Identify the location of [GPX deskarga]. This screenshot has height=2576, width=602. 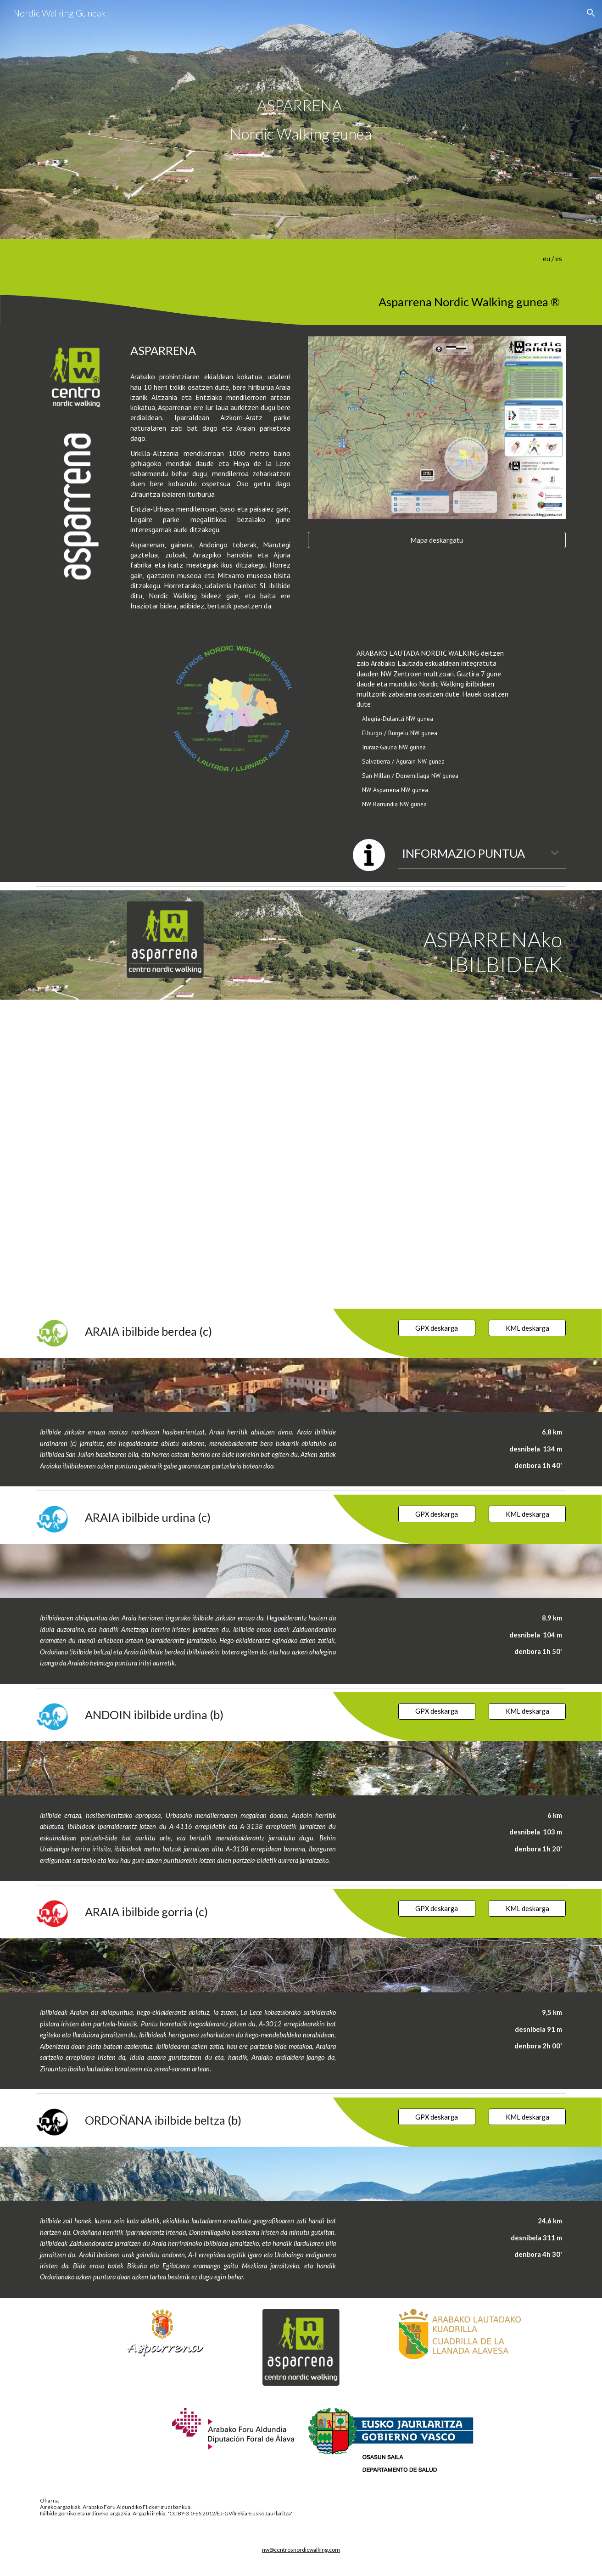
(437, 1328).